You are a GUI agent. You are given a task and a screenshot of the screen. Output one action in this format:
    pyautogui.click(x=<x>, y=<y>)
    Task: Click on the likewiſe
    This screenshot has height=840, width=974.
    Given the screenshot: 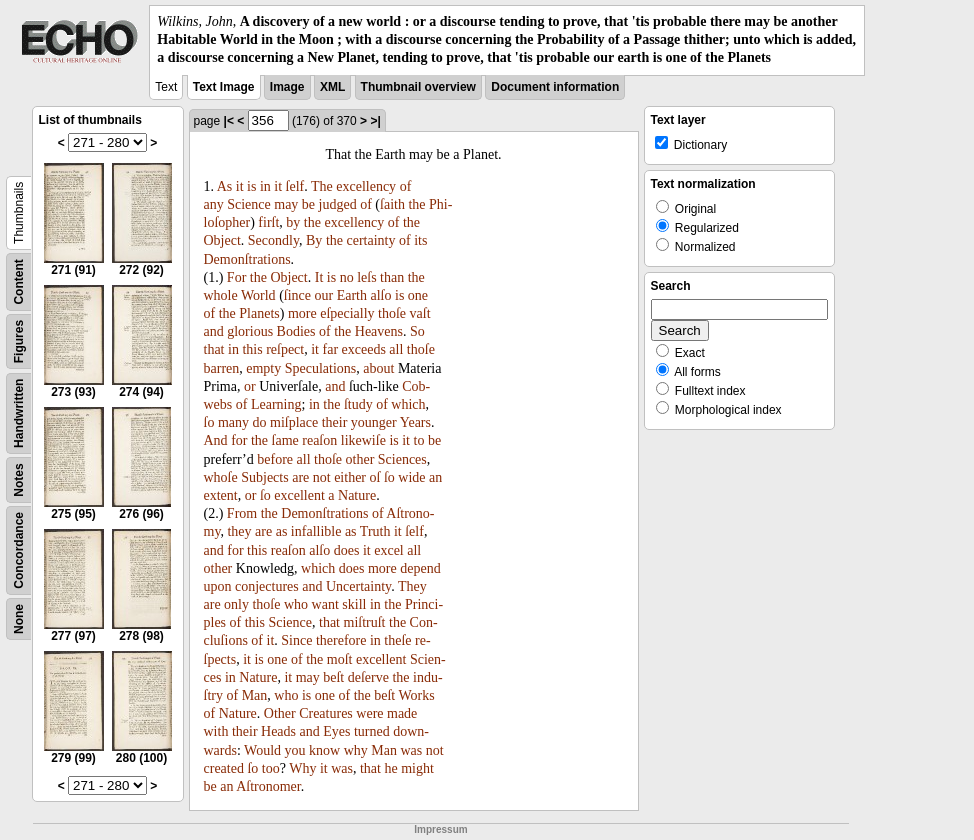 What is the action you would take?
    pyautogui.click(x=363, y=440)
    